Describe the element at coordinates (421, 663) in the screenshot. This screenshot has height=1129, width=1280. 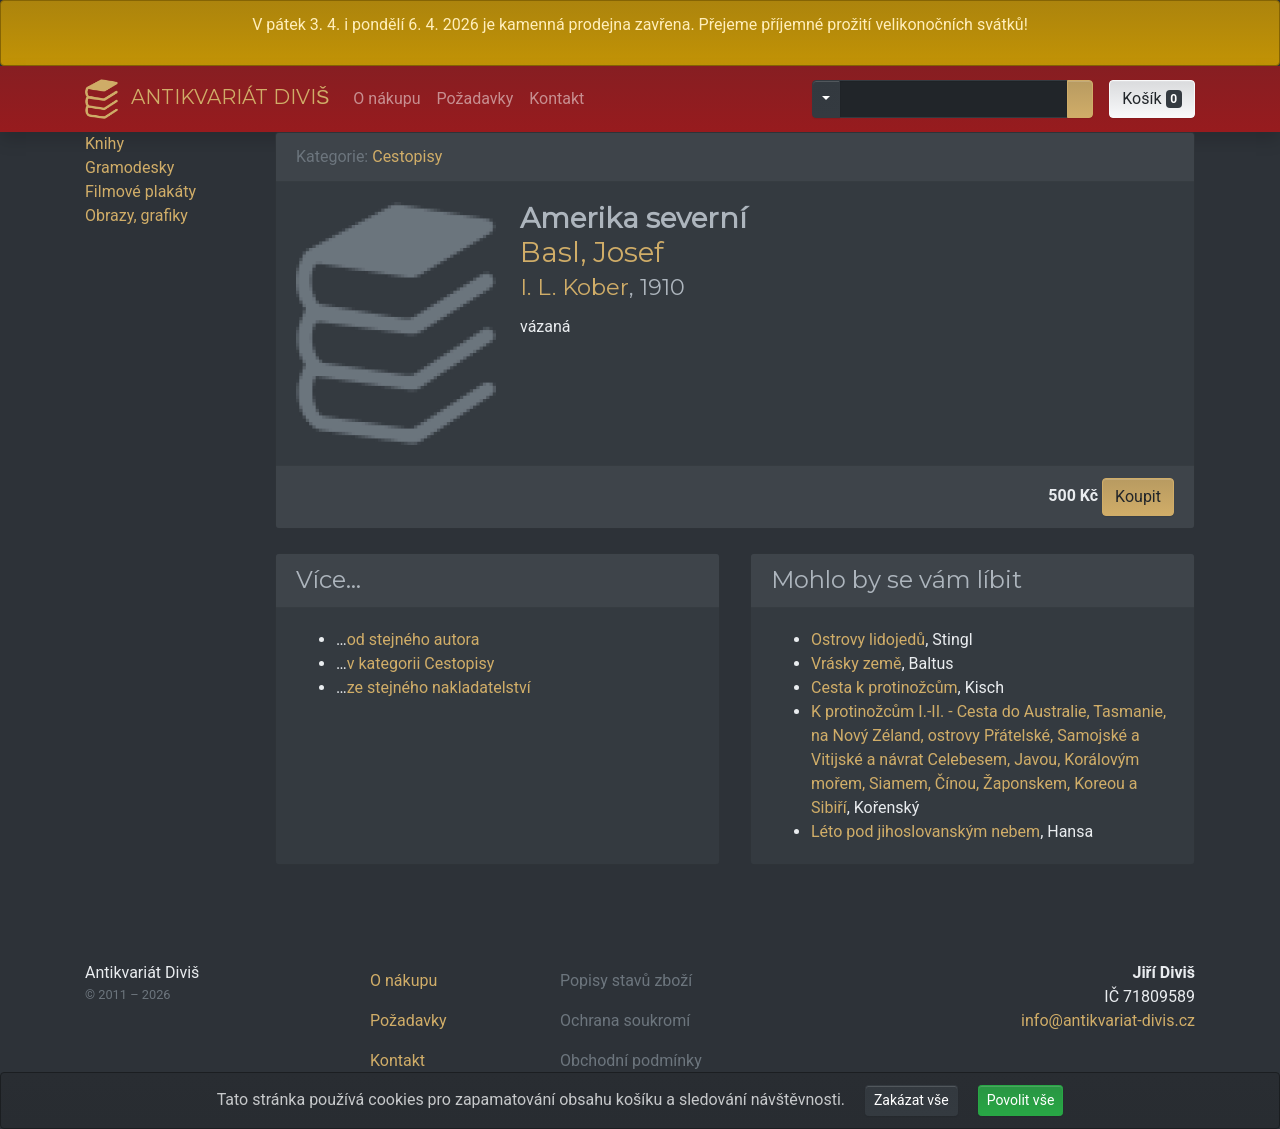
I see `v kategorii Cestopisy` at that location.